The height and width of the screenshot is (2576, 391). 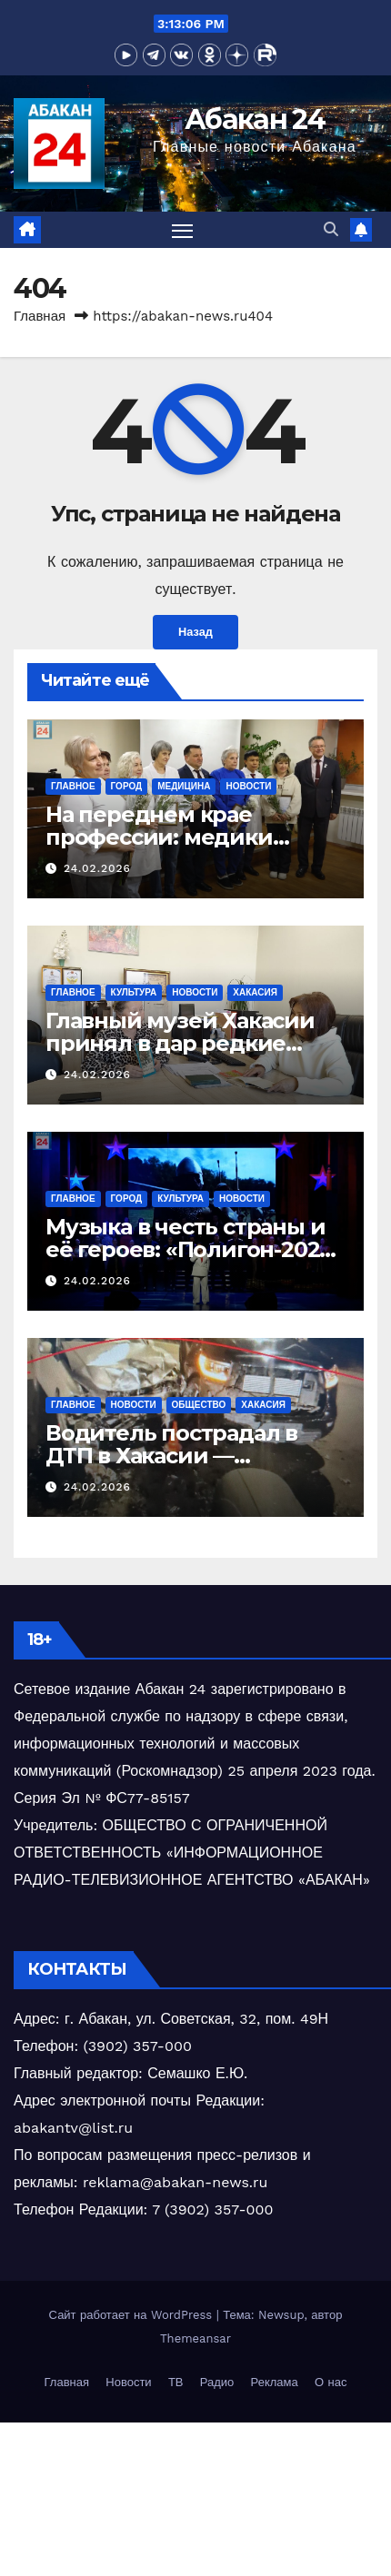 I want to click on 24.02.2026, so click(x=97, y=868).